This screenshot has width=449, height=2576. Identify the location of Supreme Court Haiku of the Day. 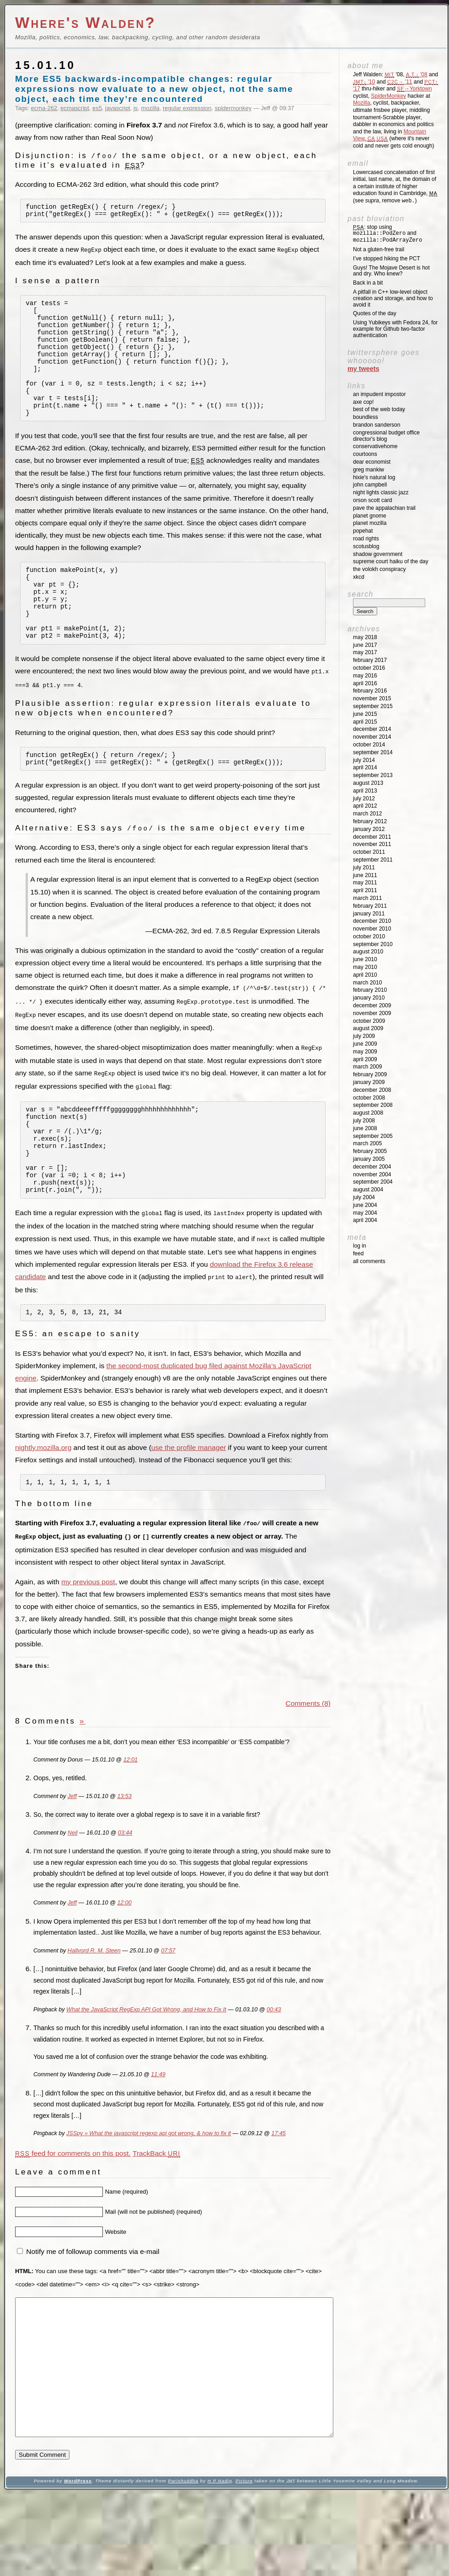
(390, 561).